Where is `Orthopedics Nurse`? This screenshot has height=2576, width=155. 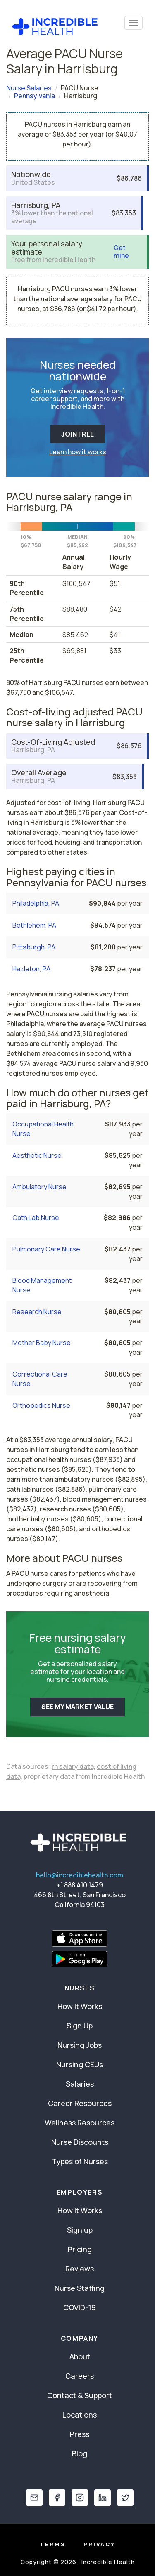 Orthopedics Nurse is located at coordinates (41, 1405).